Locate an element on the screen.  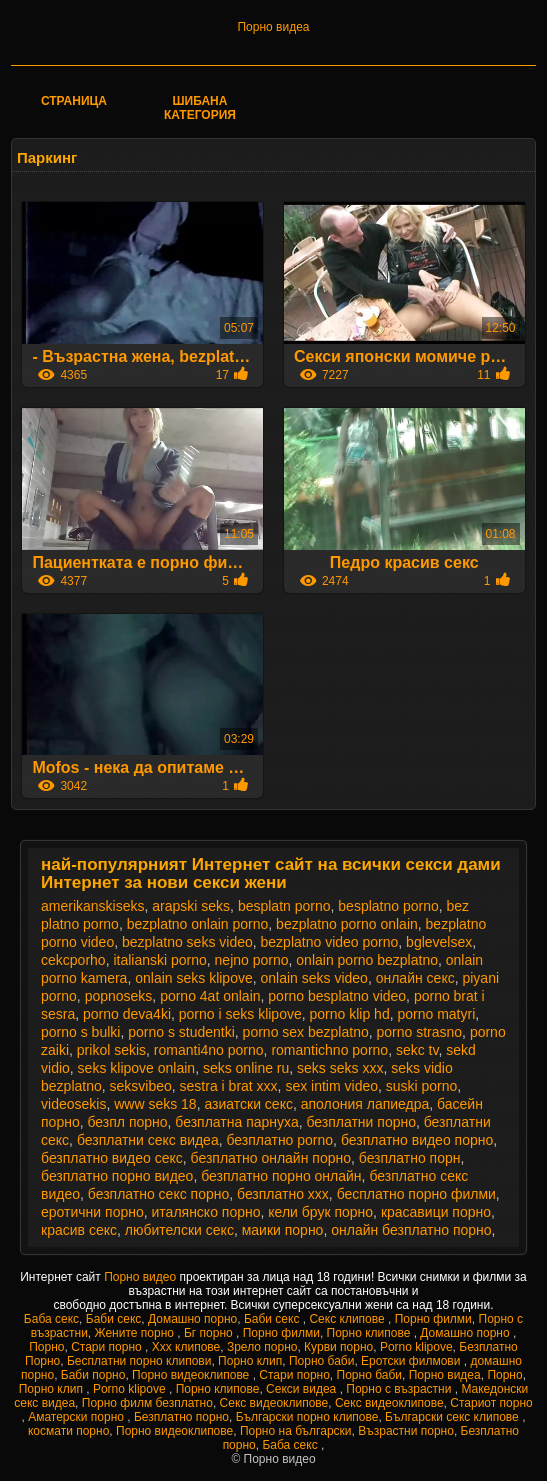
Порно на български is located at coordinates (296, 1431).